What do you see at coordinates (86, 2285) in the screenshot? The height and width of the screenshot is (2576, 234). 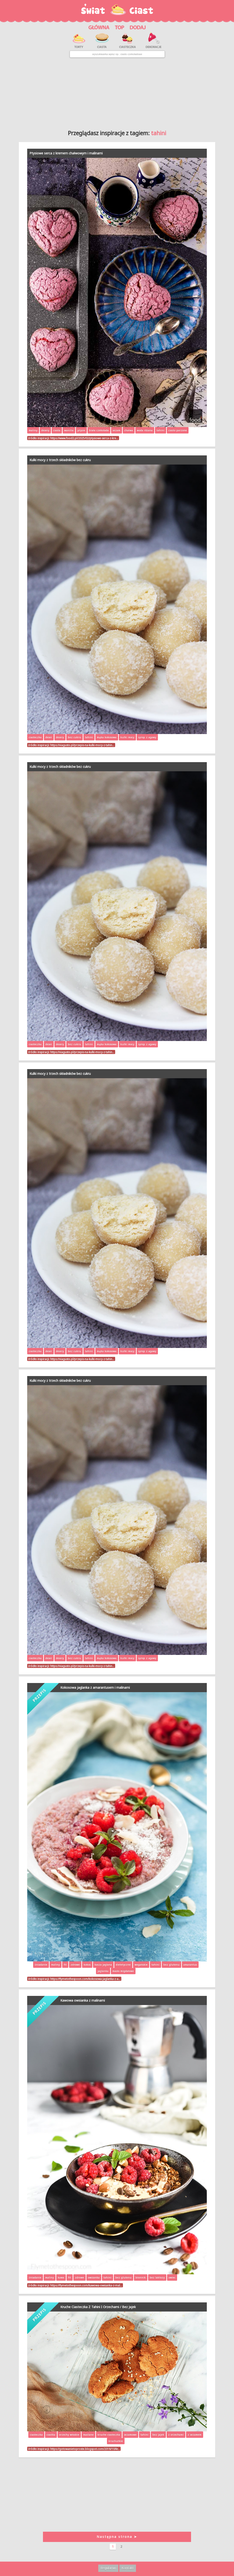 I see `https://flymetothespoon.com/kawowa-owsianka-z-mal…` at bounding box center [86, 2285].